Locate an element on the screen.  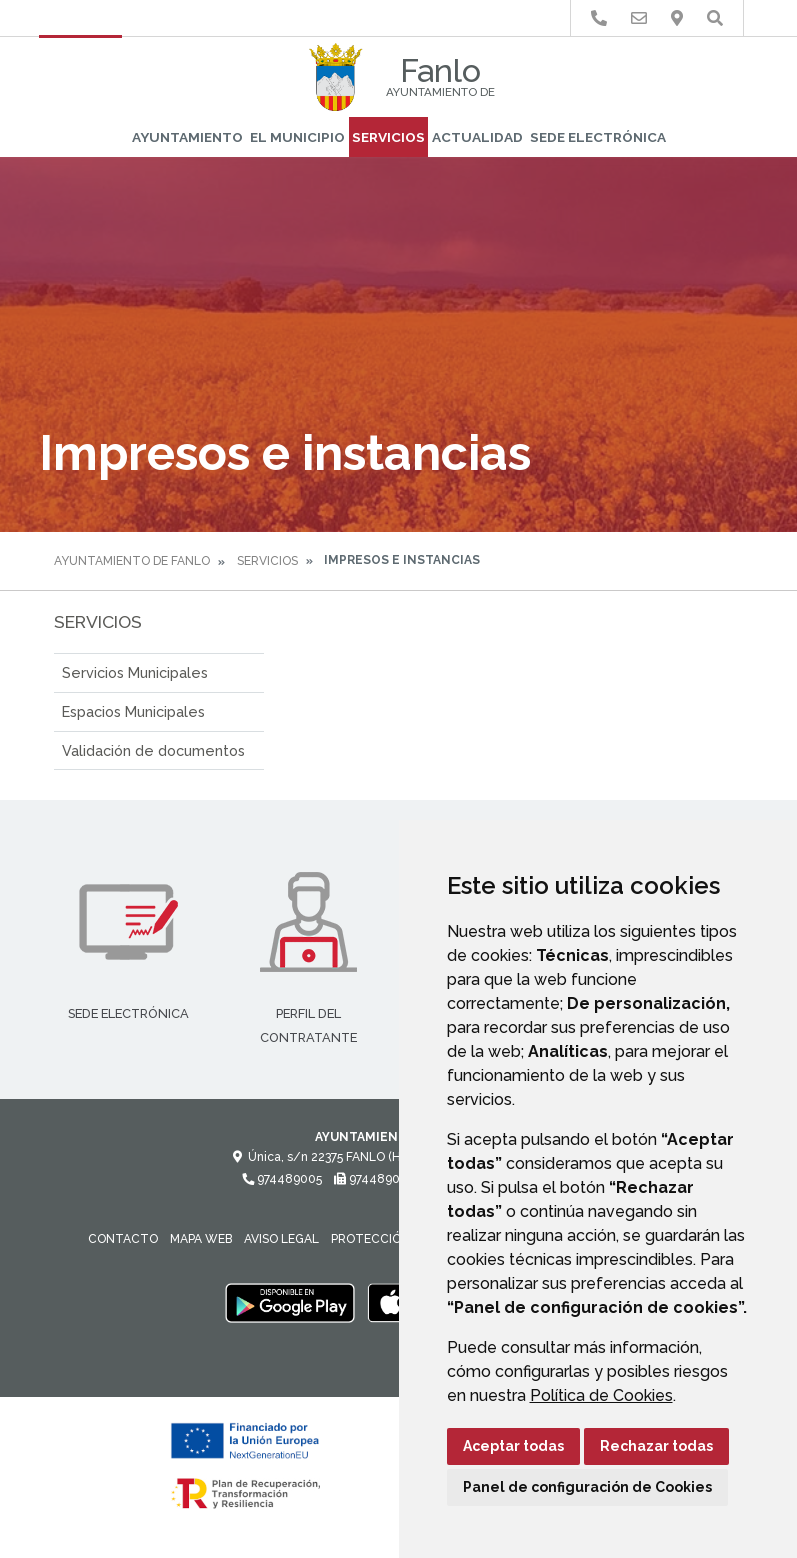
Servicios is located at coordinates (388, 137).